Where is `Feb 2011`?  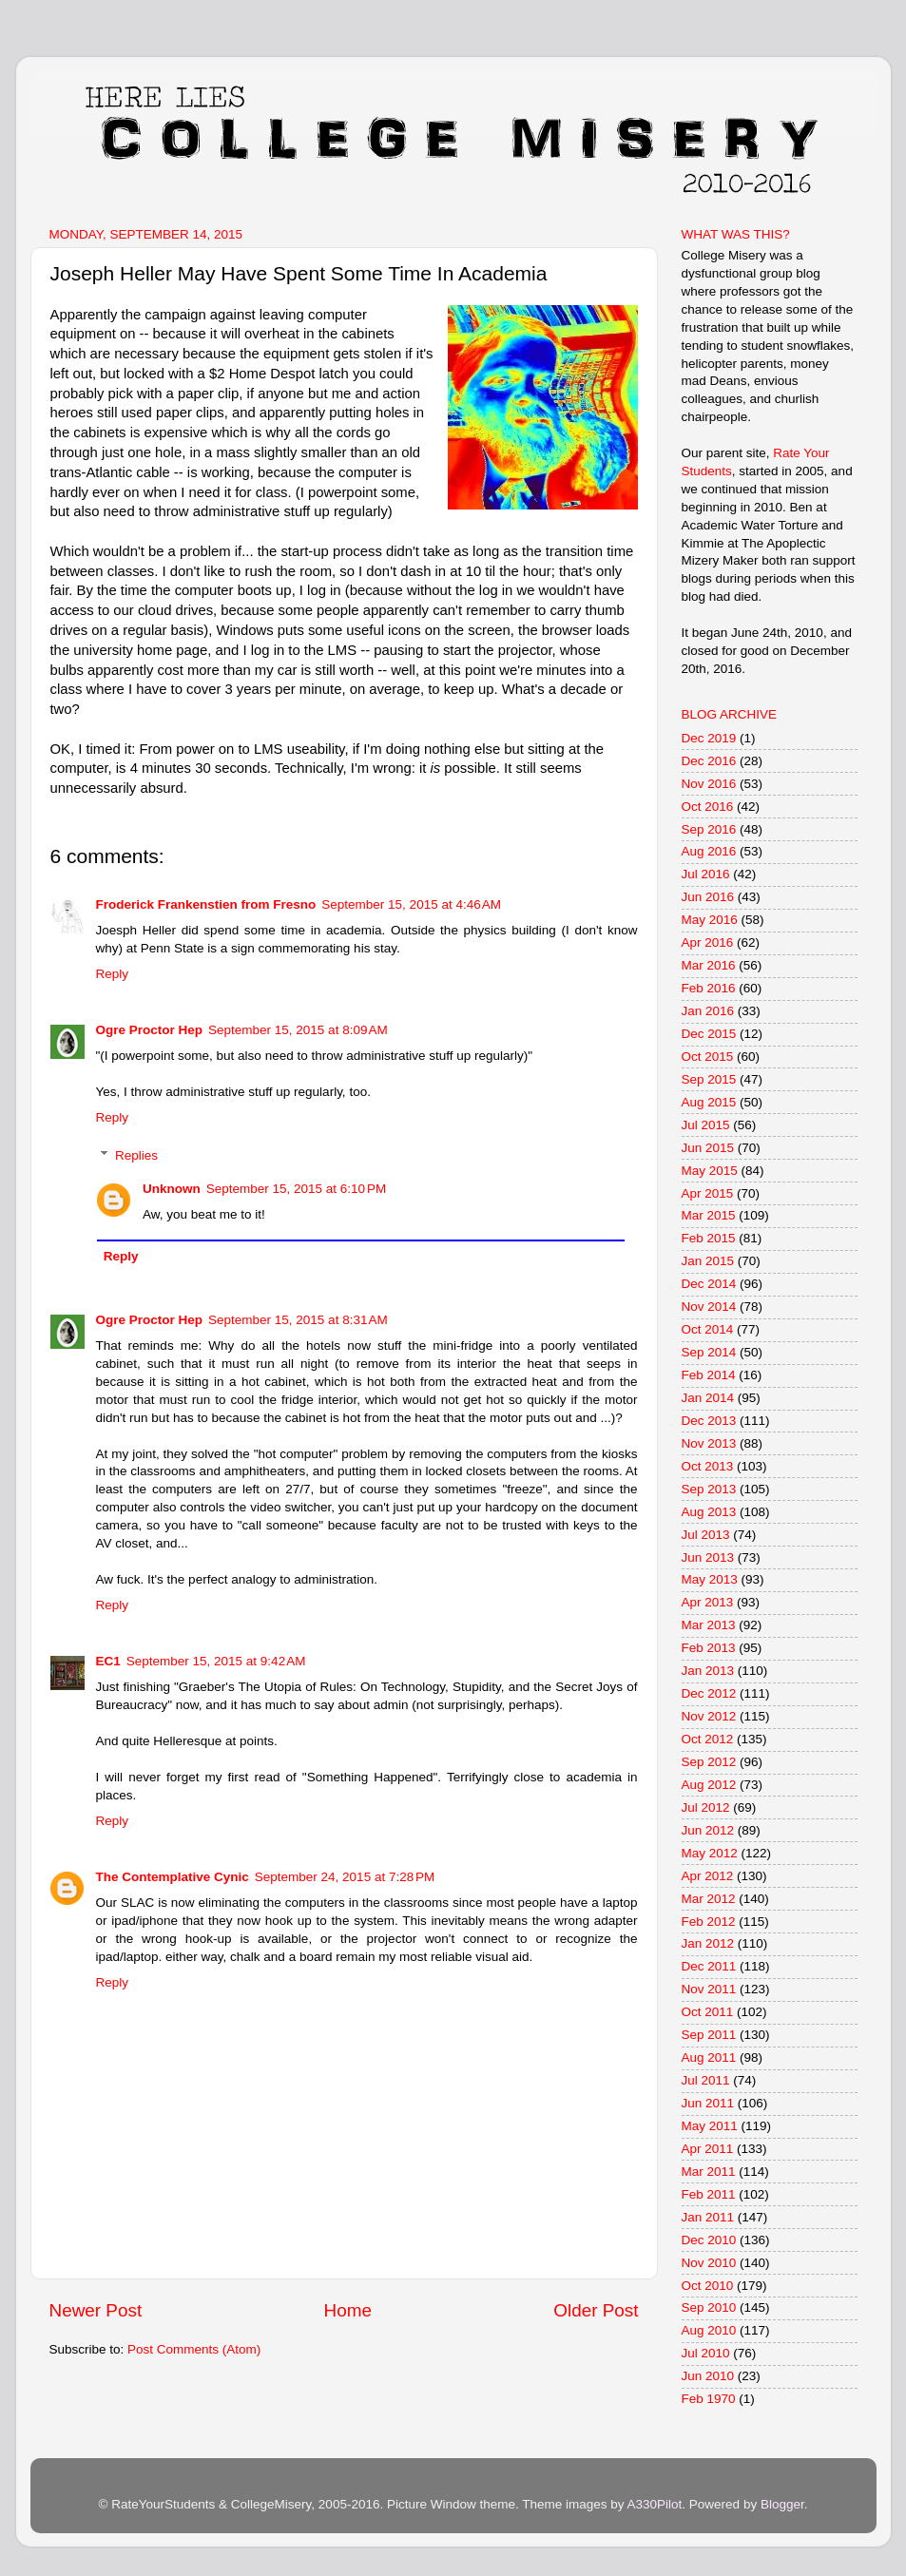 Feb 2011 is located at coordinates (709, 2194).